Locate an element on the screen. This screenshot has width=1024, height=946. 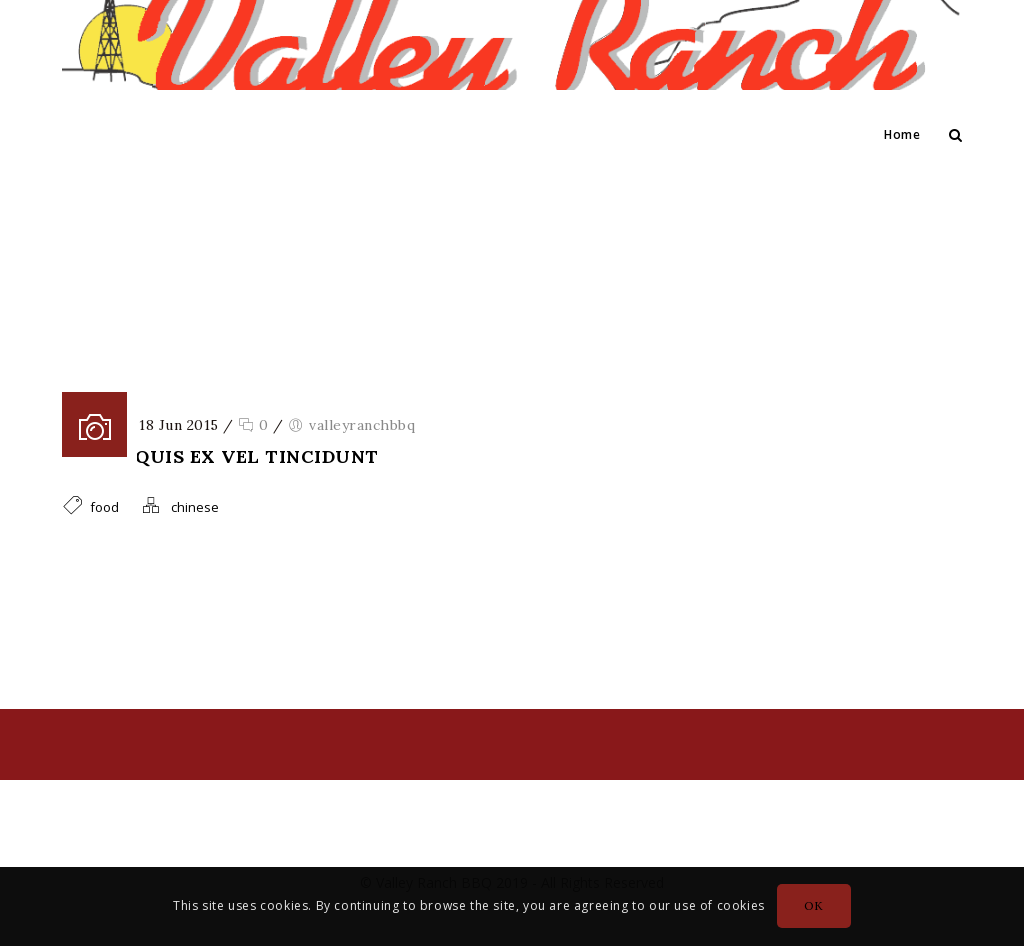
OK is located at coordinates (814, 905).